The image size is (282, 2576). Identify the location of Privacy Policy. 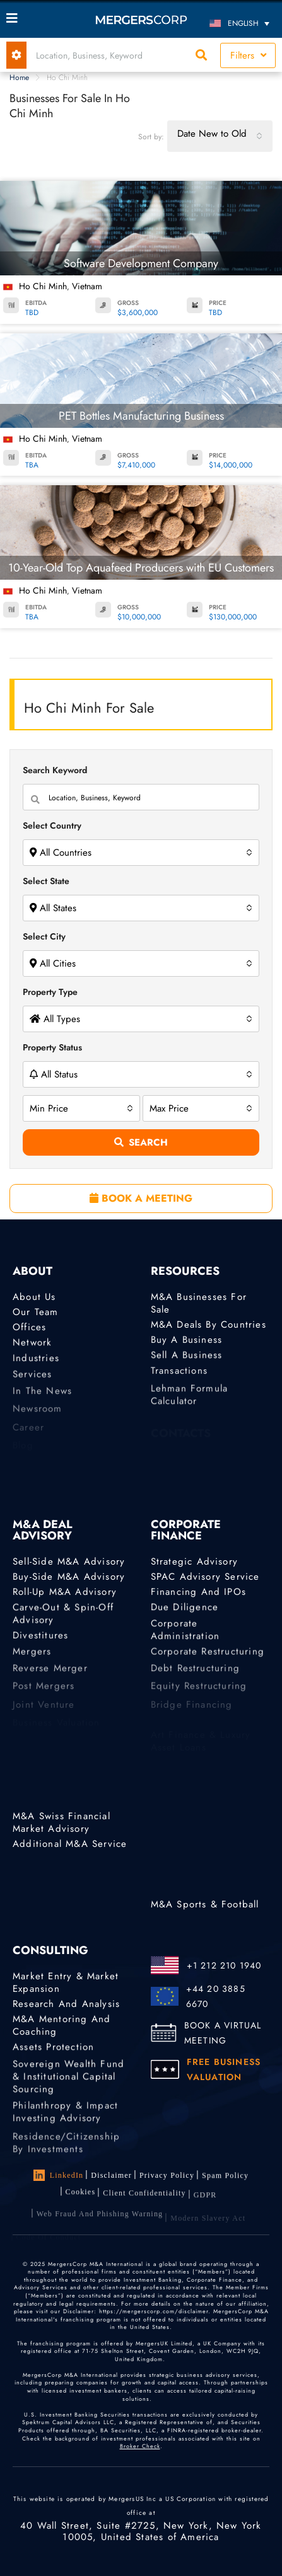
(166, 2177).